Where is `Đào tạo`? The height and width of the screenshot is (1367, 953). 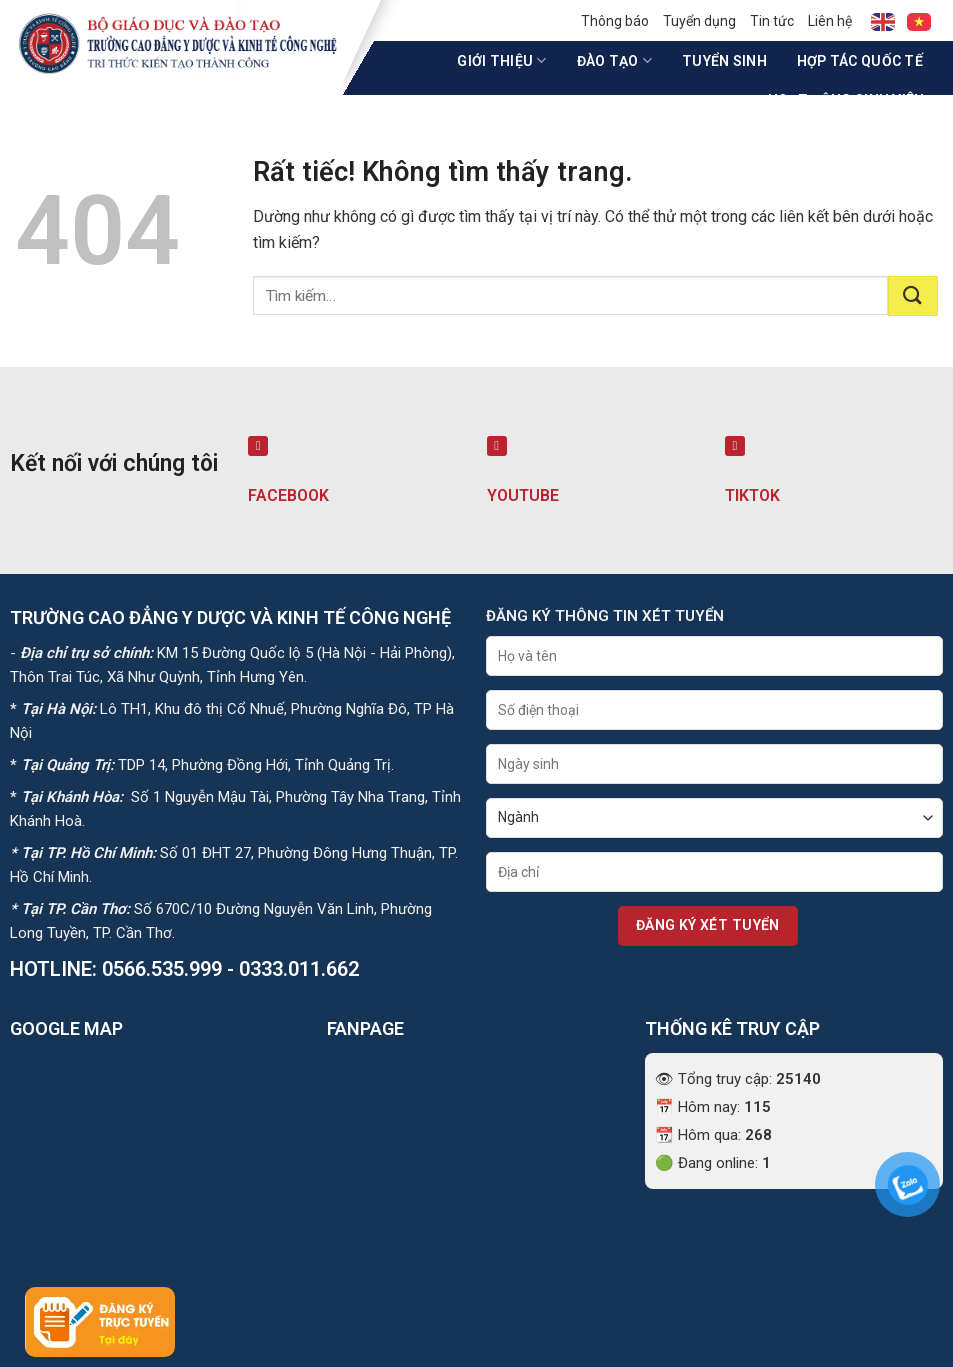 Đào tạo is located at coordinates (614, 60).